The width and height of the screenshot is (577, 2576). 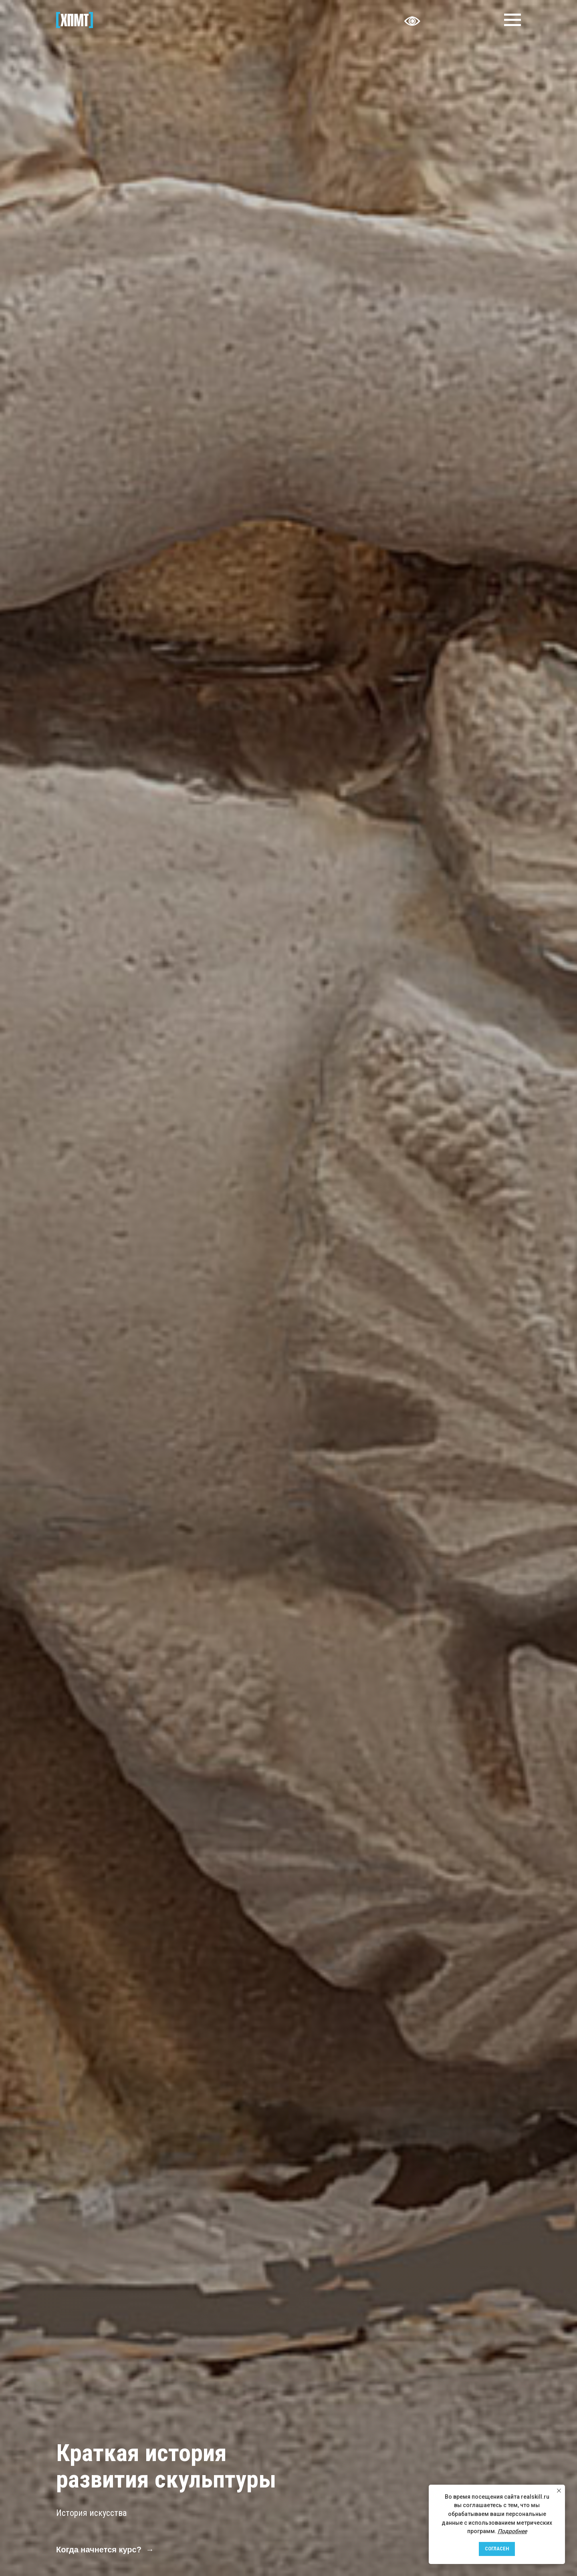 What do you see at coordinates (512, 20) in the screenshot?
I see `[Навигационное меню]` at bounding box center [512, 20].